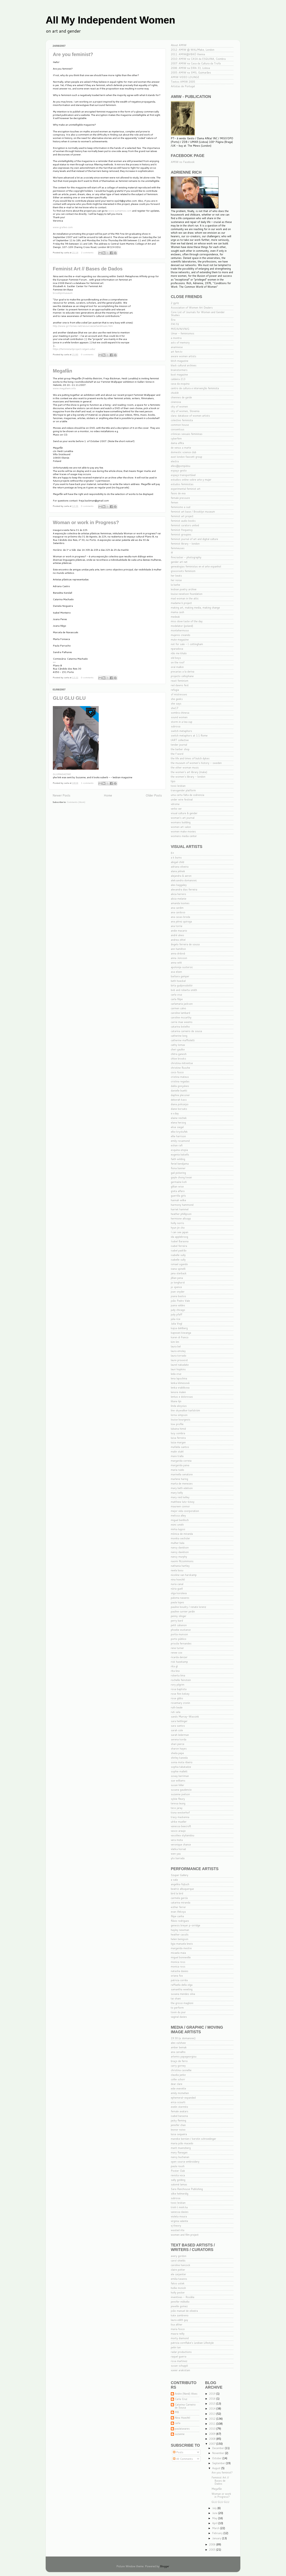 This screenshot has width=286, height=2576. Describe the element at coordinates (180, 976) in the screenshot. I see `barbara gamper` at that location.